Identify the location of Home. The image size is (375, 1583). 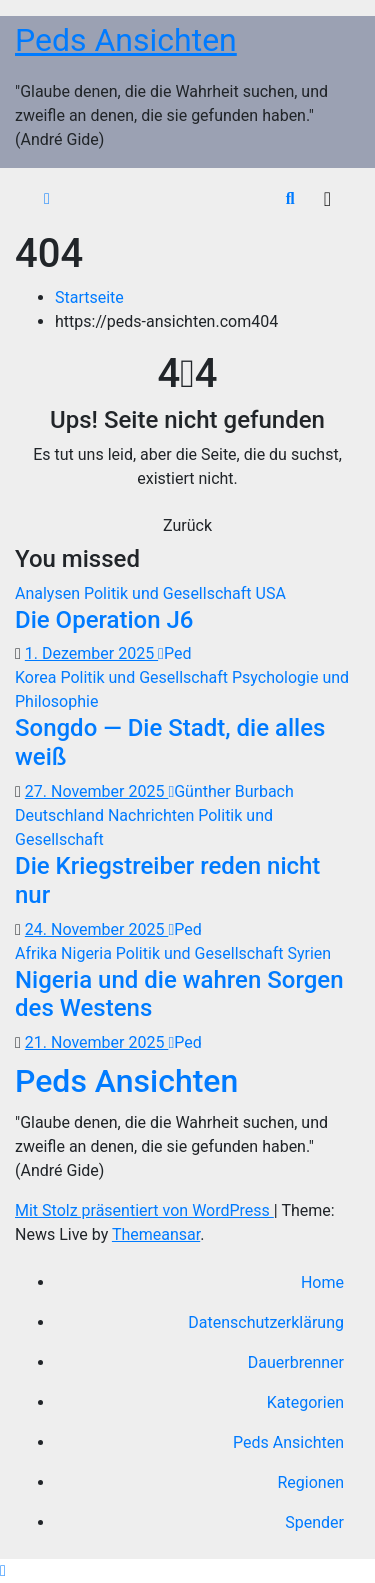
(322, 1282).